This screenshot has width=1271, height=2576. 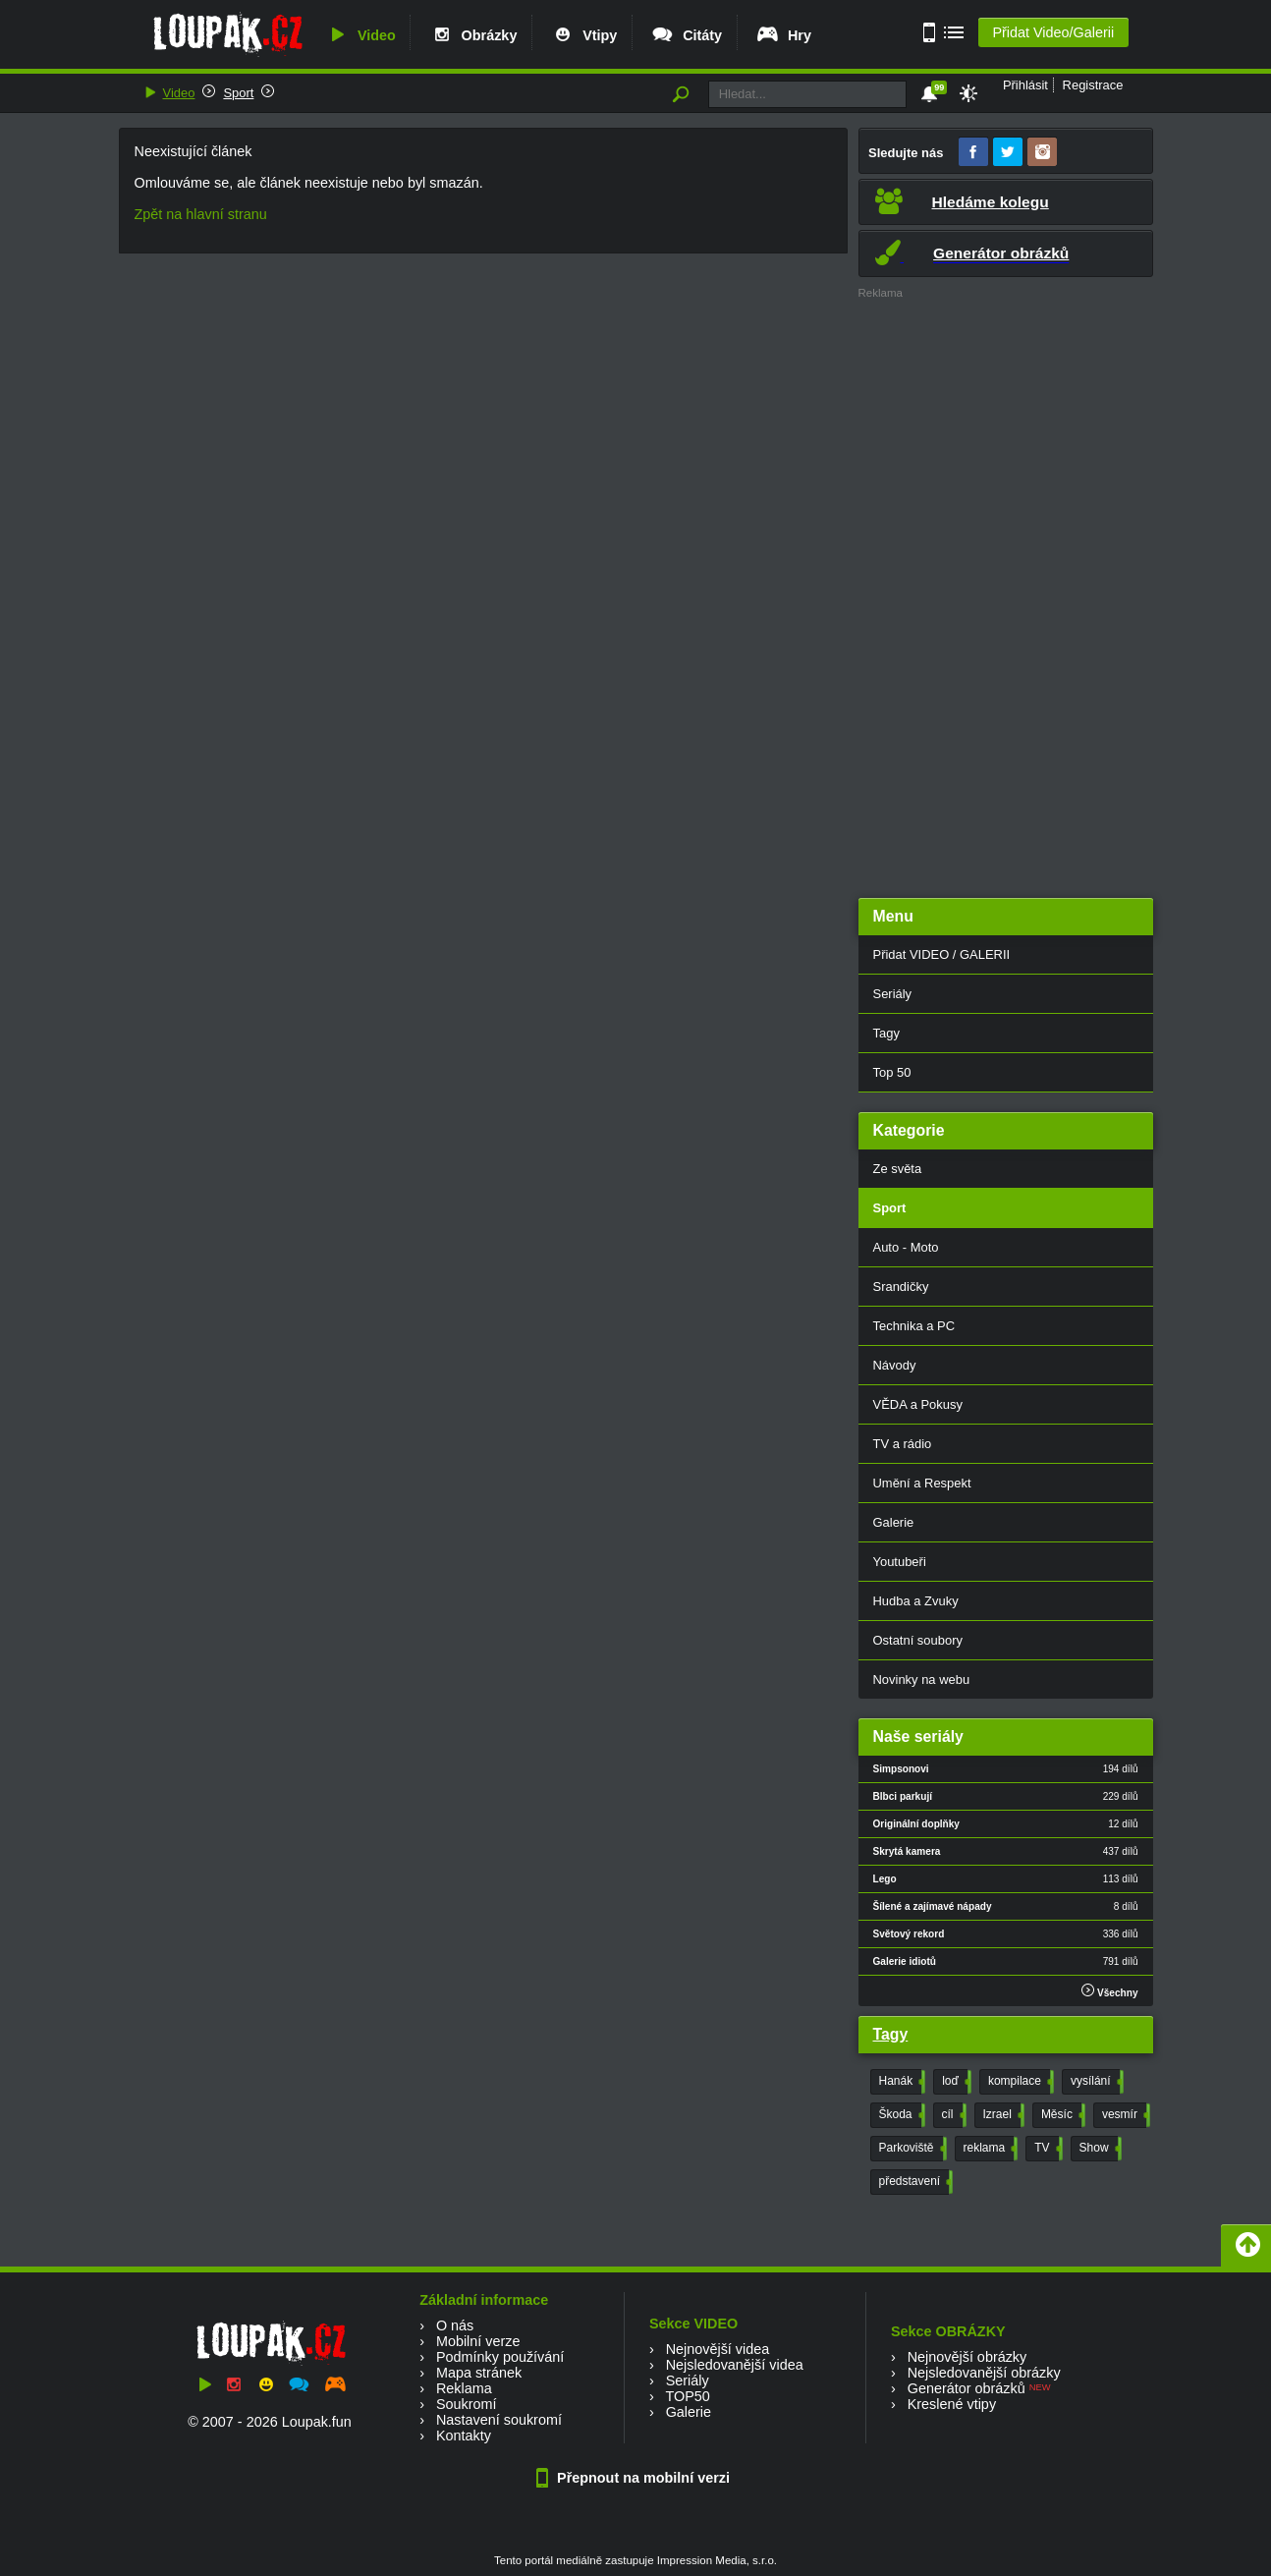 What do you see at coordinates (686, 35) in the screenshot?
I see `Citáty` at bounding box center [686, 35].